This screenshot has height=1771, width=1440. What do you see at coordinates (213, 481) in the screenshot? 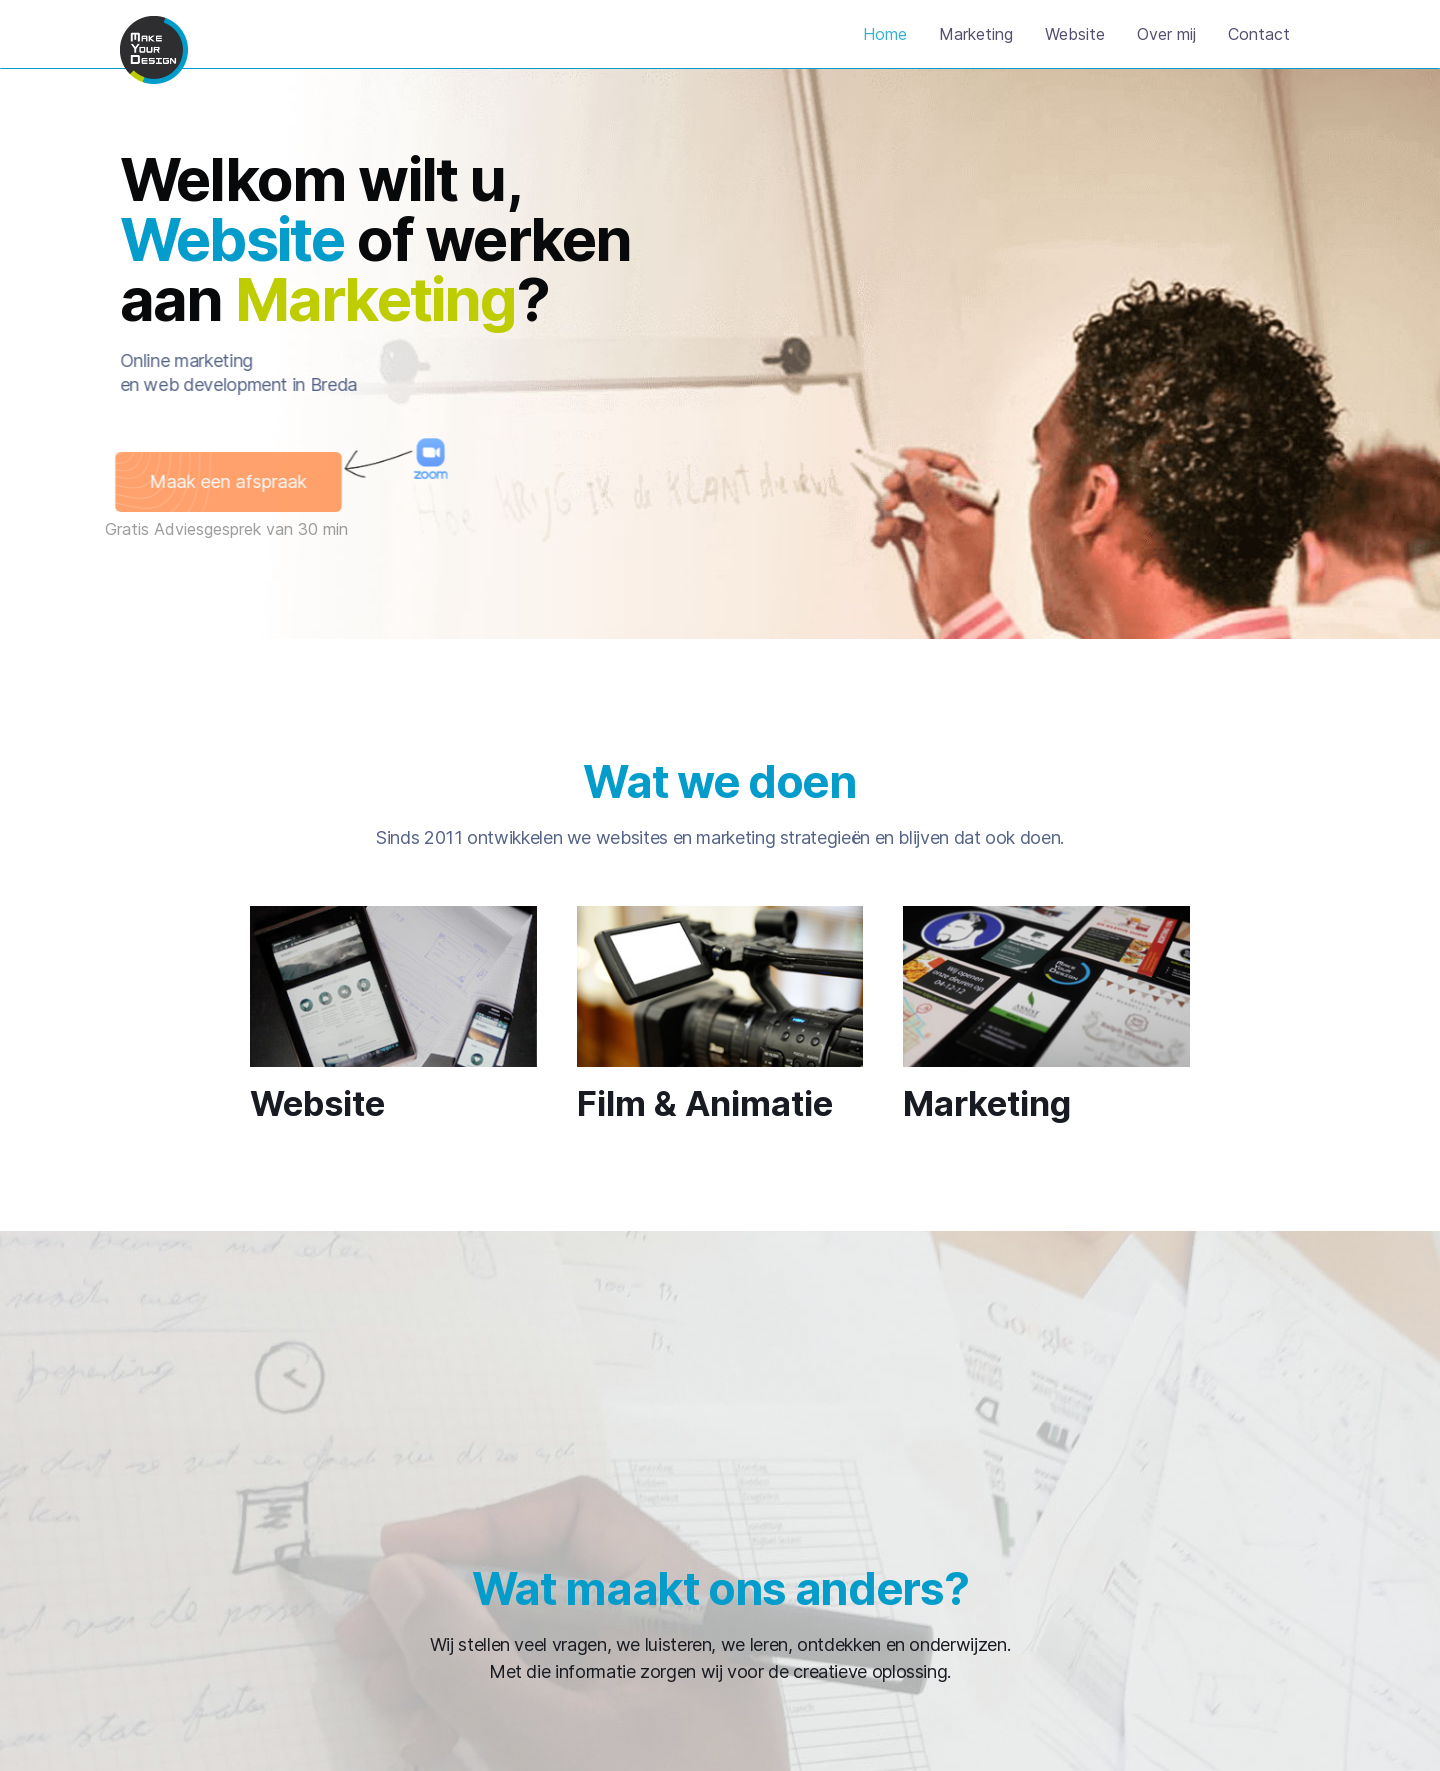
I see `Maak een afspraak` at bounding box center [213, 481].